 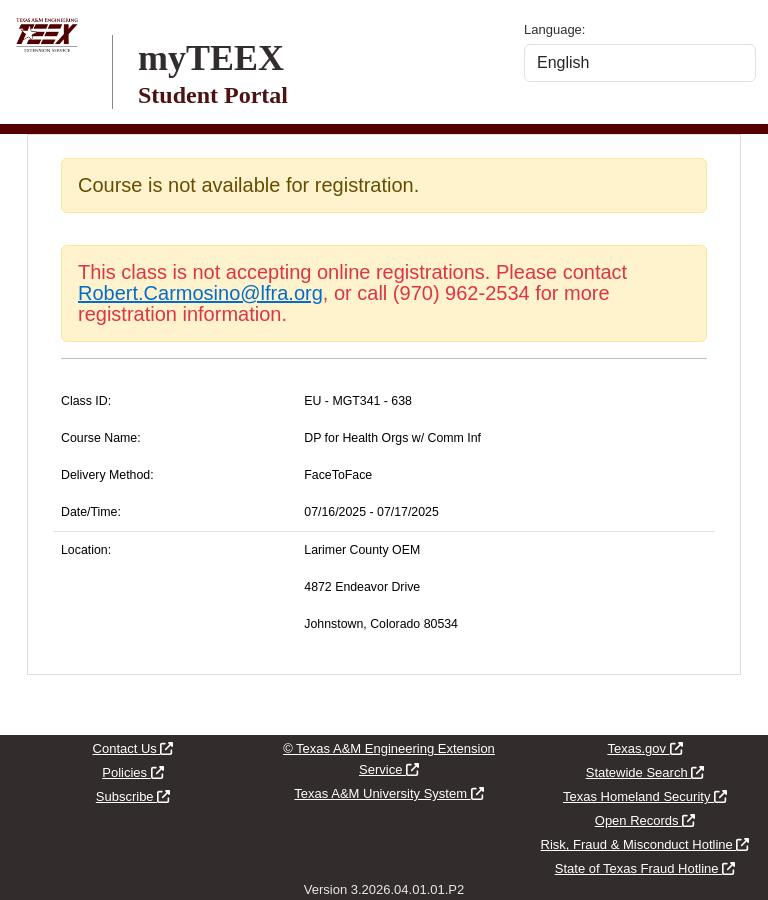 I want to click on Statewide Search, so click(x=645, y=772).